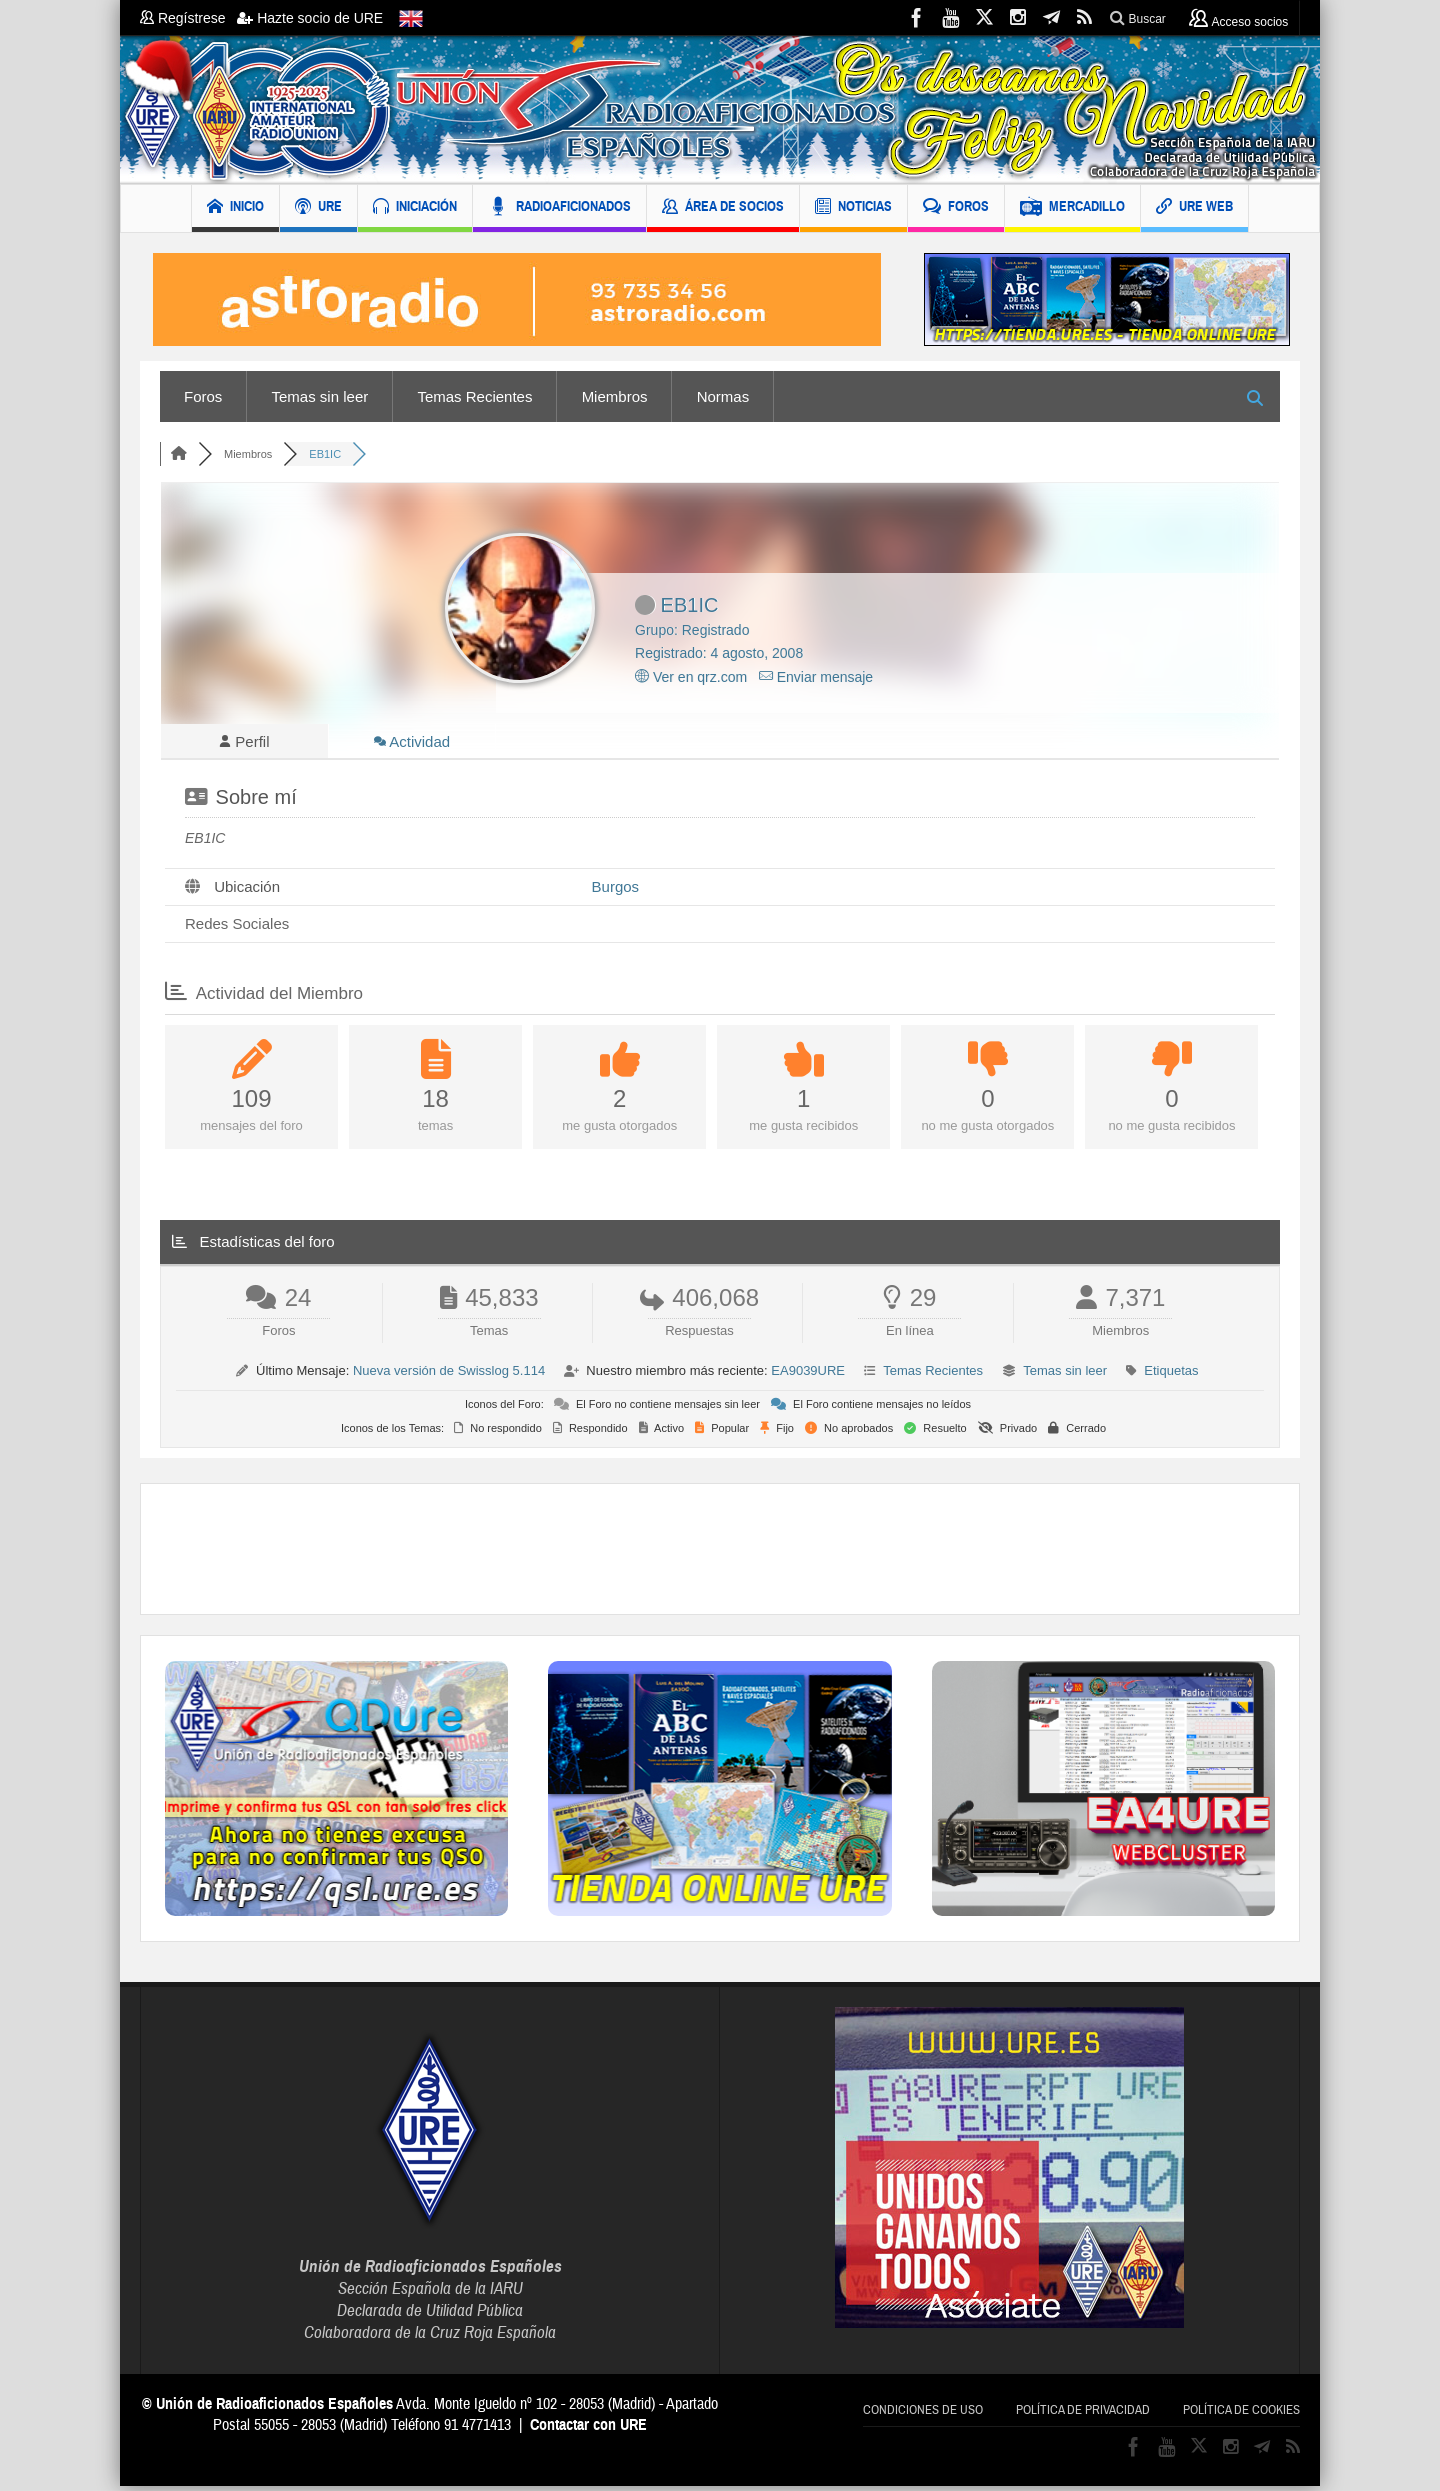 The image size is (1440, 2491). What do you see at coordinates (474, 396) in the screenshot?
I see `Temas Recientes` at bounding box center [474, 396].